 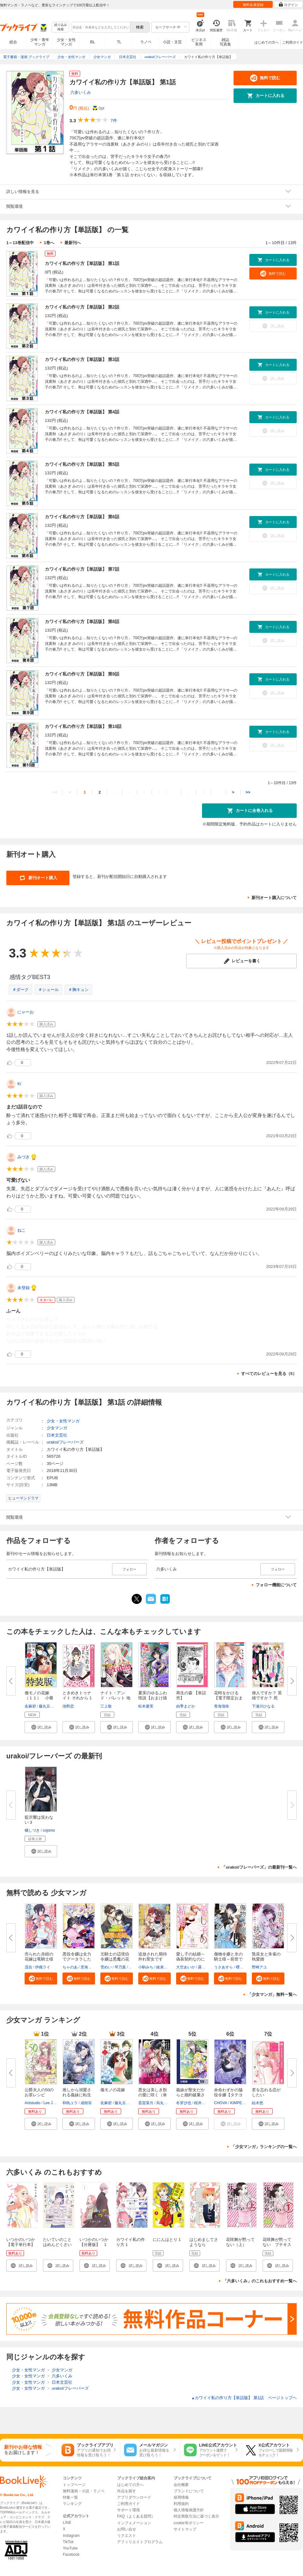 What do you see at coordinates (57, 2244) in the screenshot?
I see `たいていのことはめんどくさい 1` at bounding box center [57, 2244].